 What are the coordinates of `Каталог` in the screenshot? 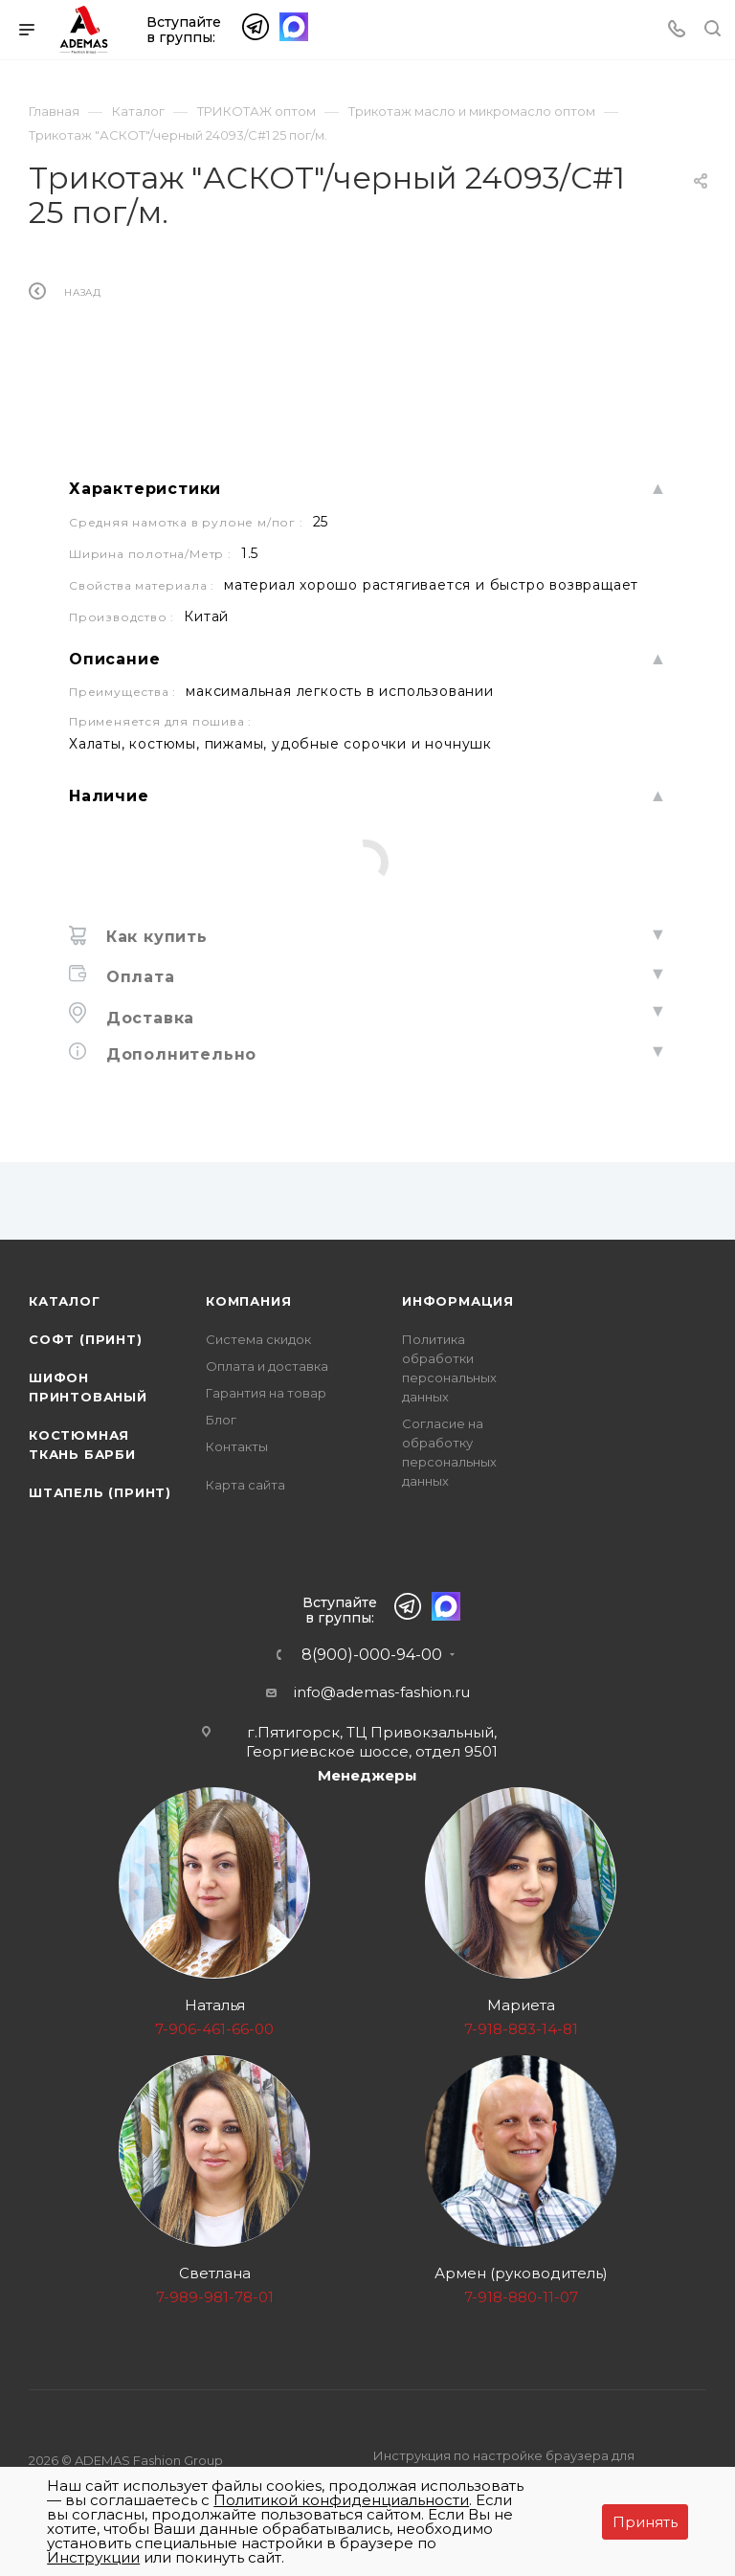 It's located at (64, 1301).